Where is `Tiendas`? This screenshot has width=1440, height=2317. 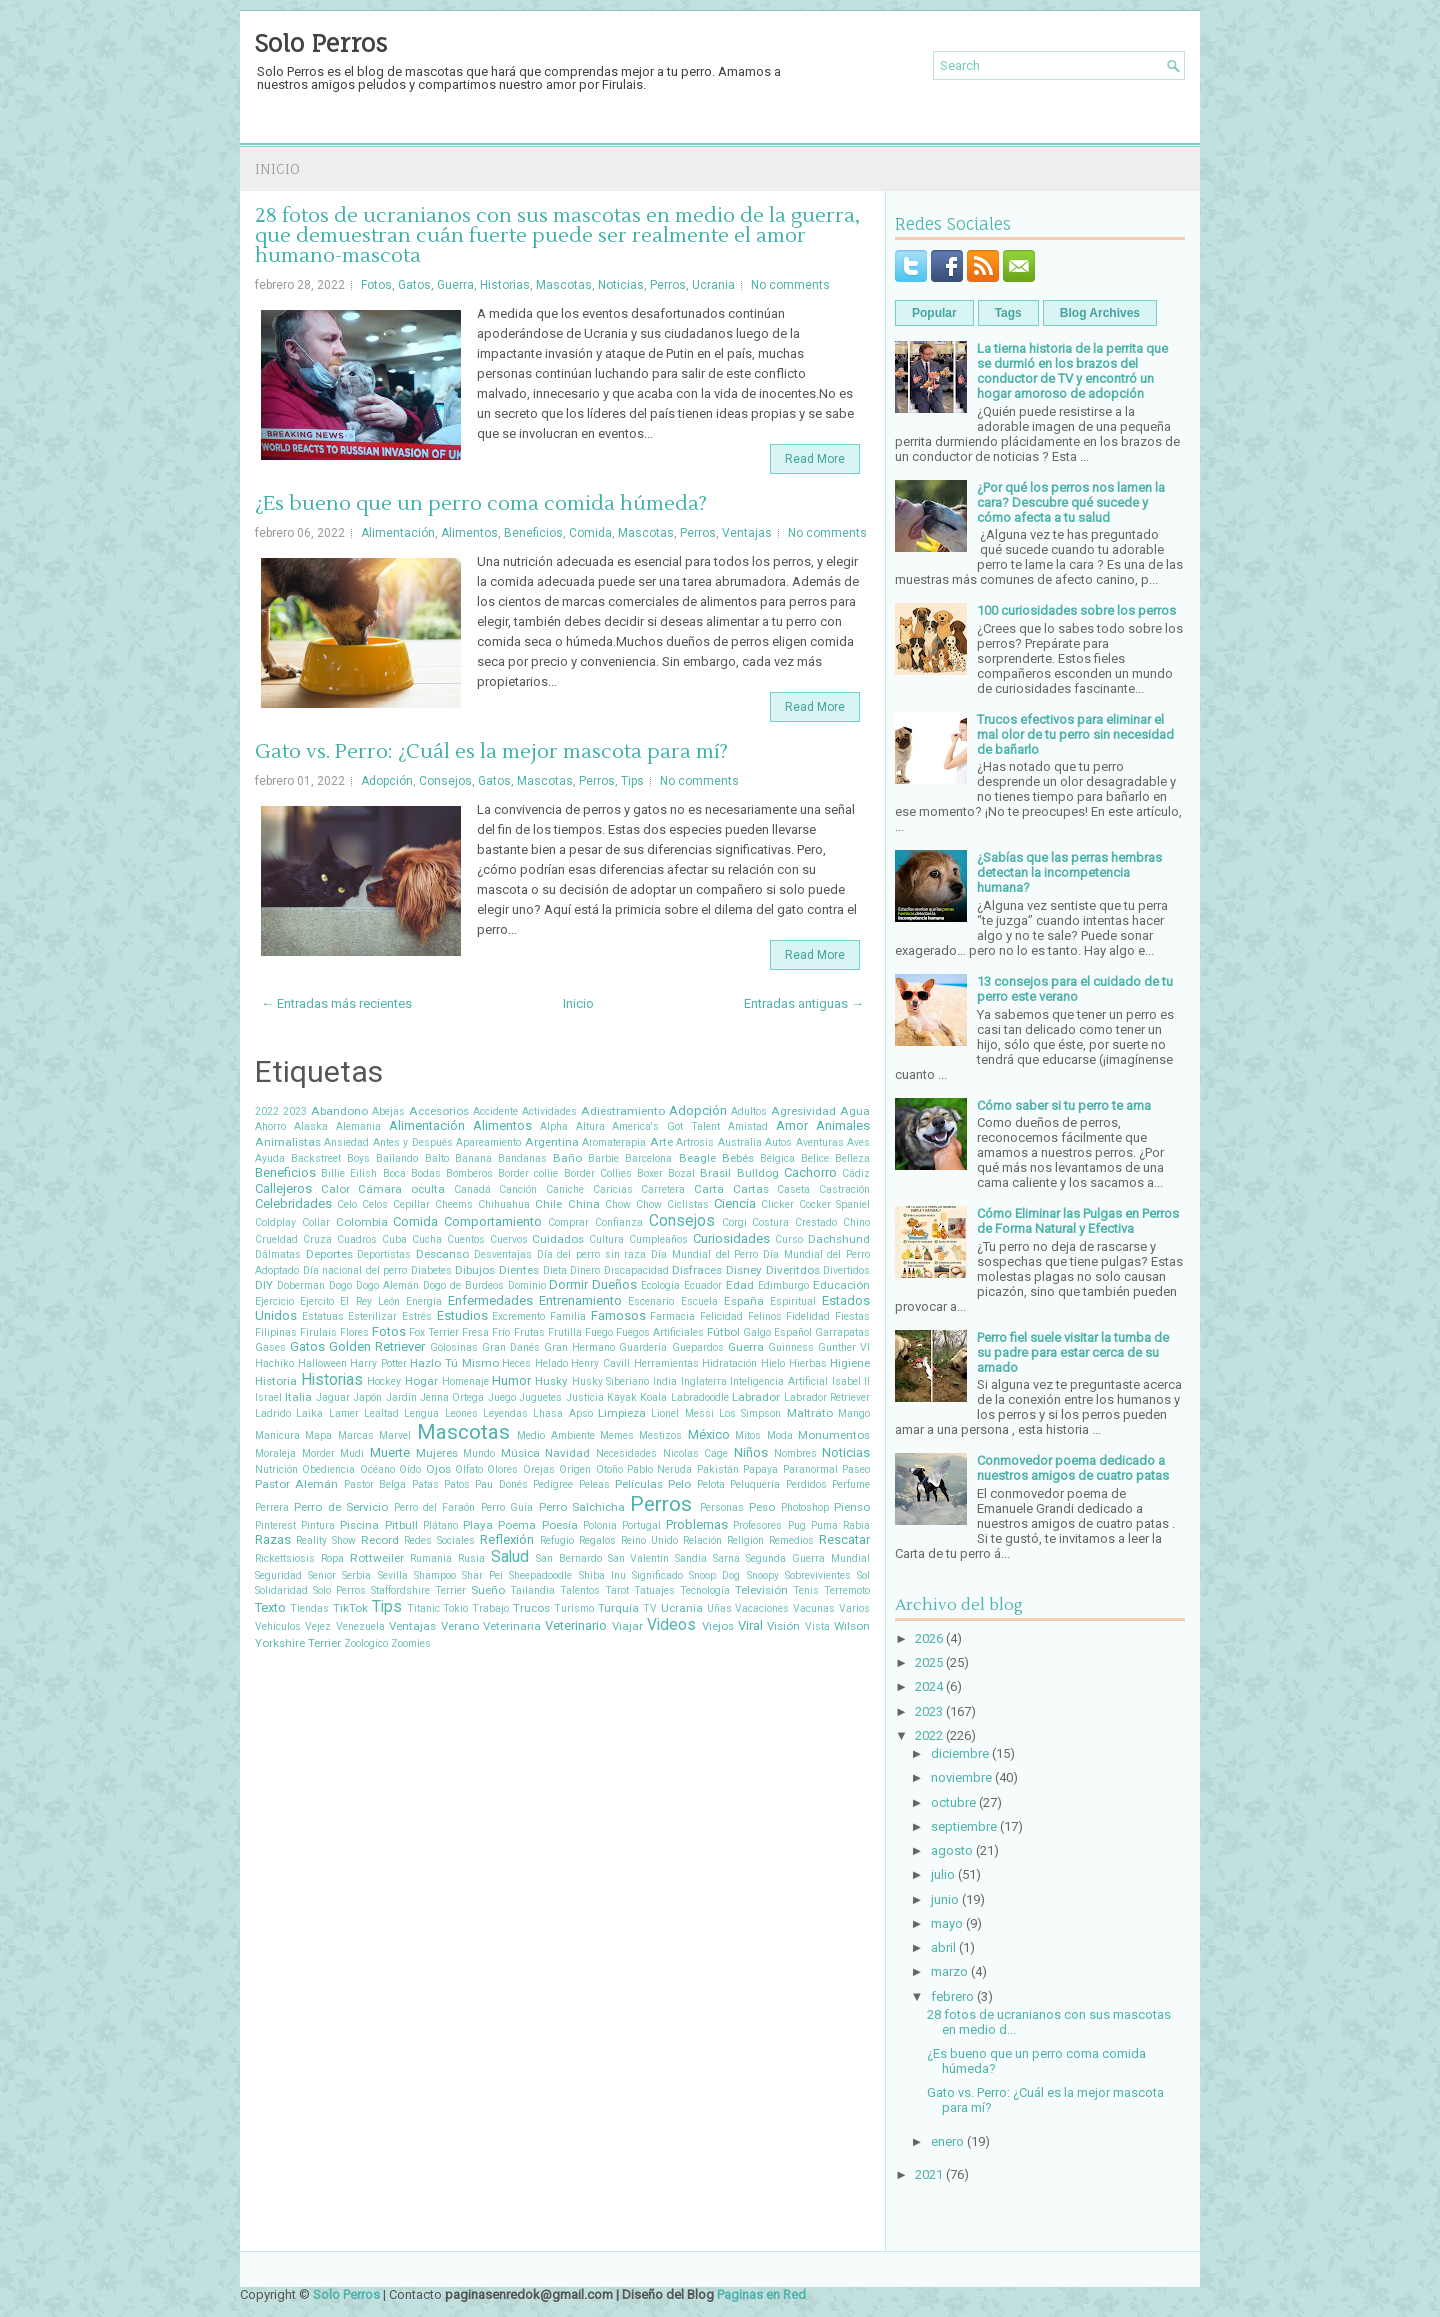
Tiendas is located at coordinates (309, 1608).